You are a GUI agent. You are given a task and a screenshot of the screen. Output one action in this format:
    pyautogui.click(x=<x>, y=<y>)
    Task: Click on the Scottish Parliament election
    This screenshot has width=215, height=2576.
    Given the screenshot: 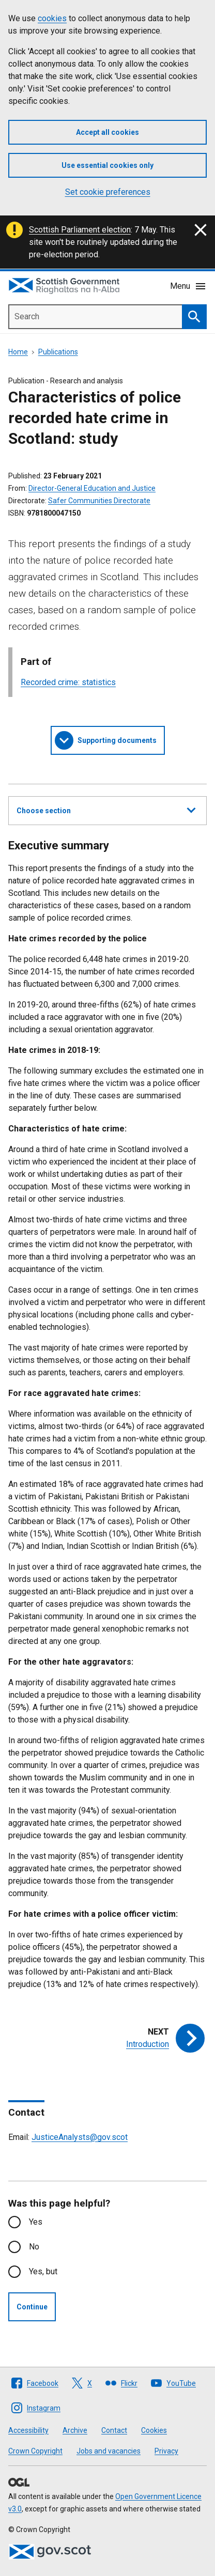 What is the action you would take?
    pyautogui.click(x=80, y=230)
    